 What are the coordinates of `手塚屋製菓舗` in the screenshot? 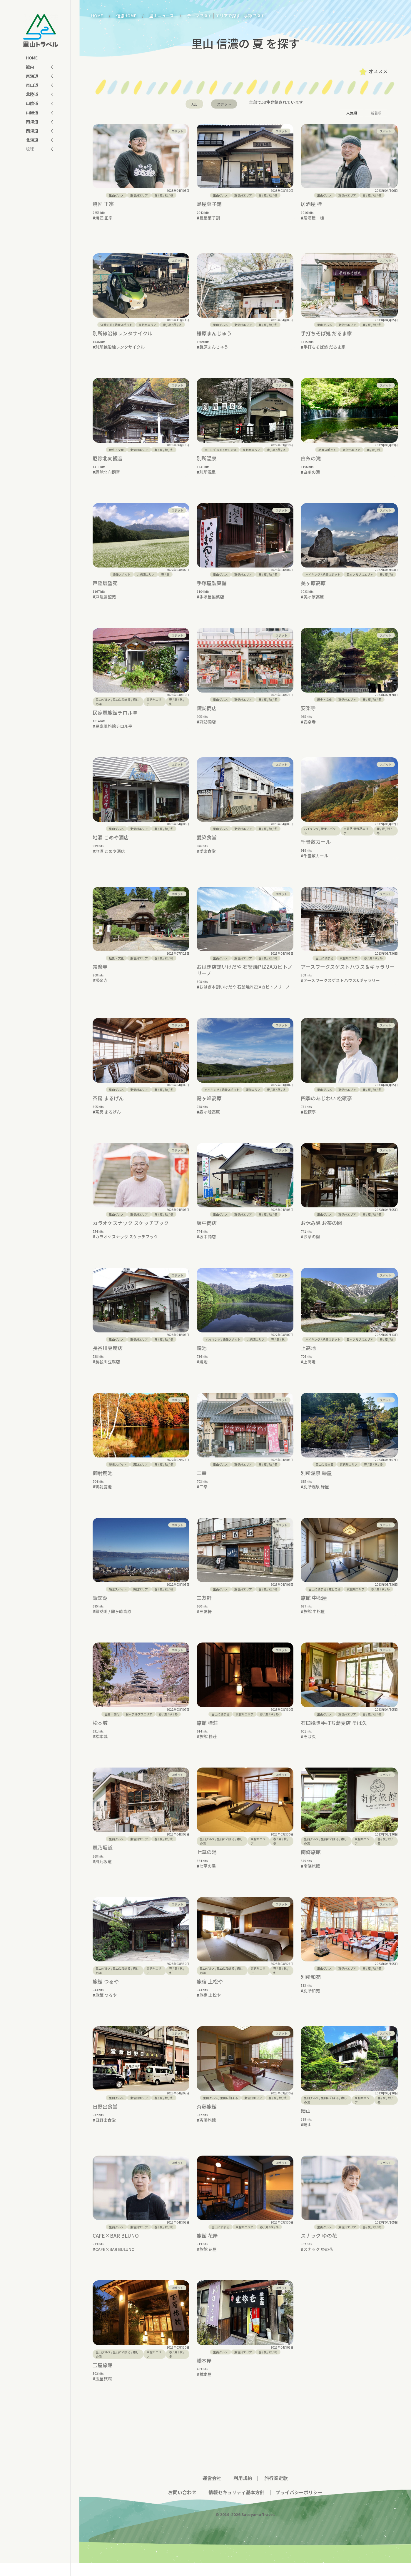 It's located at (212, 587).